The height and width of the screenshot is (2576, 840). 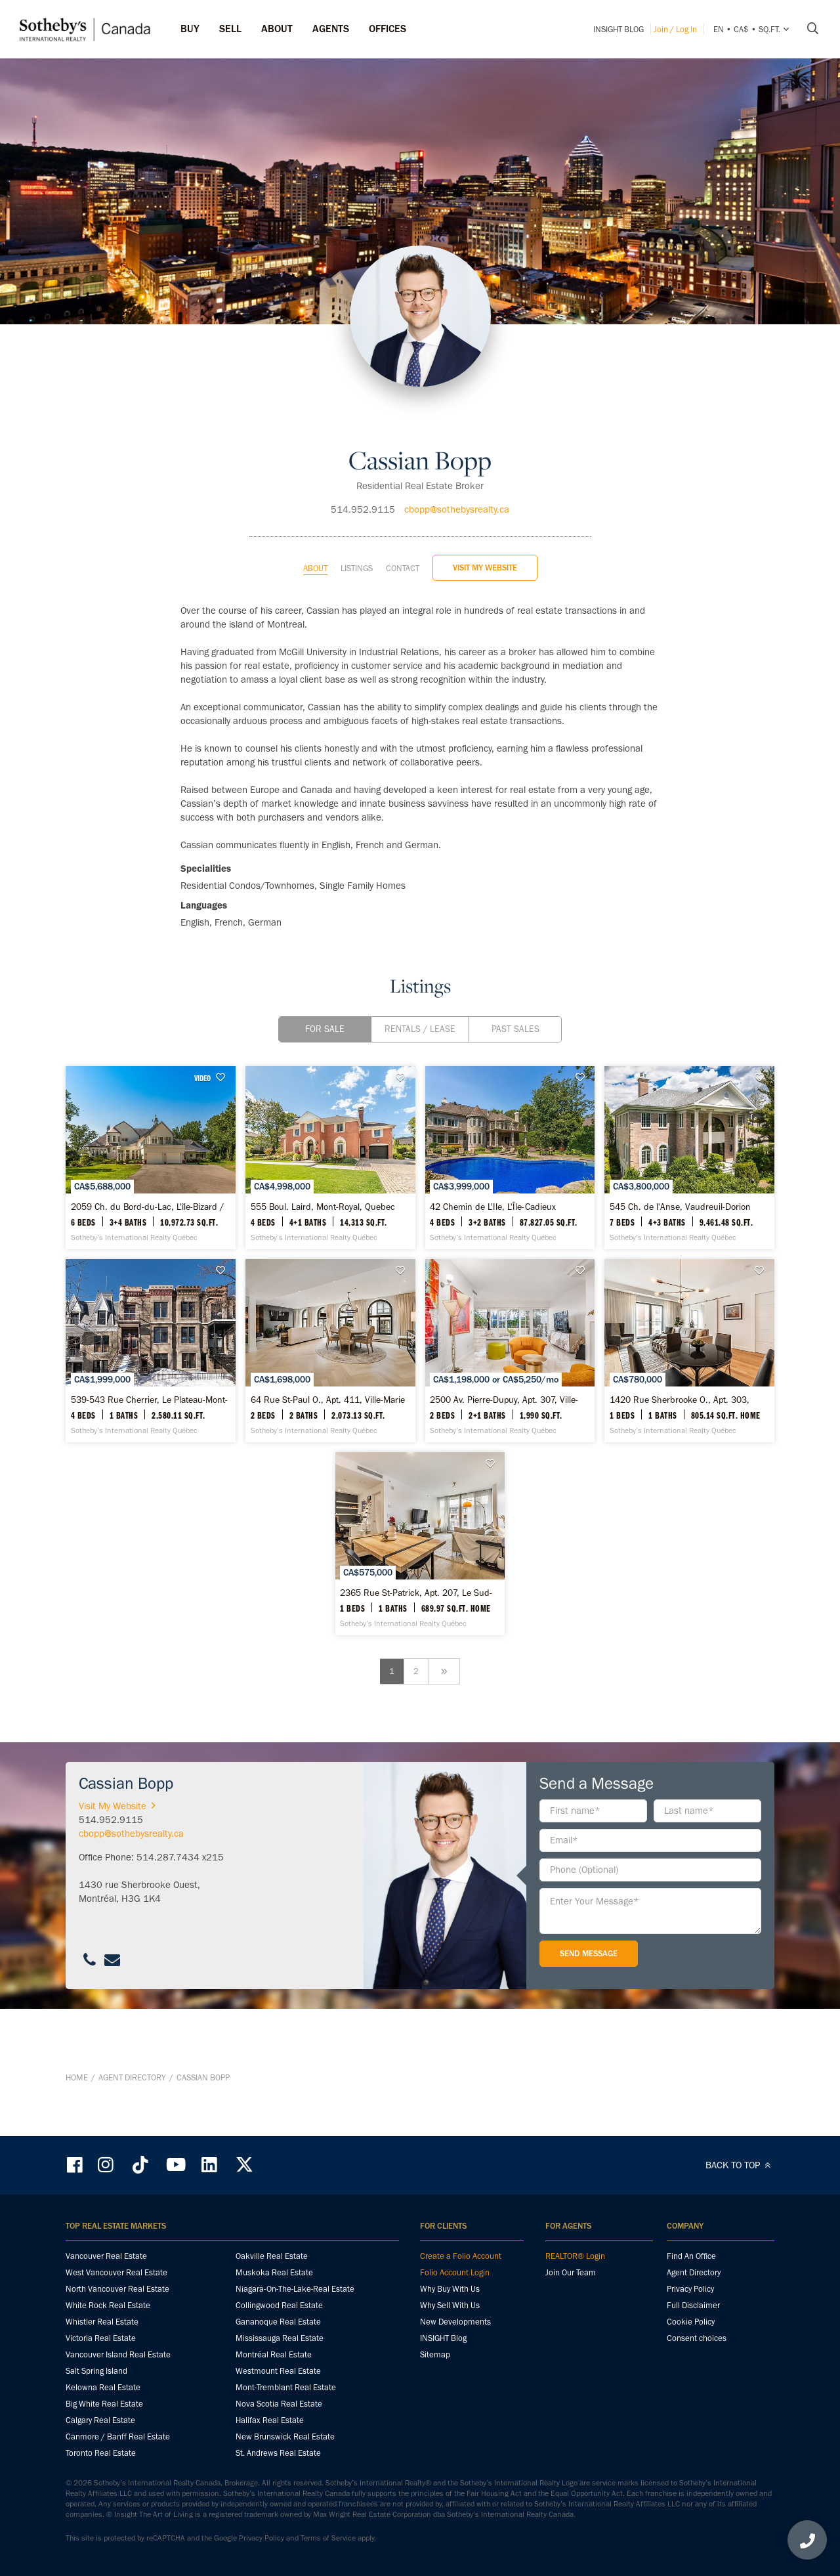 I want to click on Vancouver Real Estate, so click(x=106, y=2257).